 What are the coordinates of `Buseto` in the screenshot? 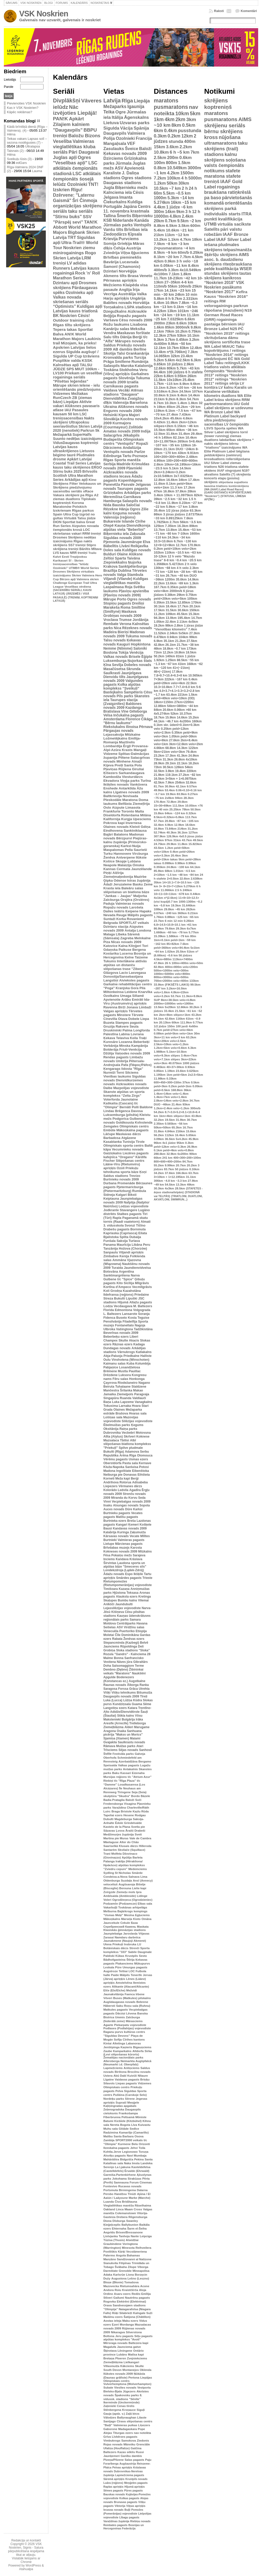 It's located at (121, 1317).